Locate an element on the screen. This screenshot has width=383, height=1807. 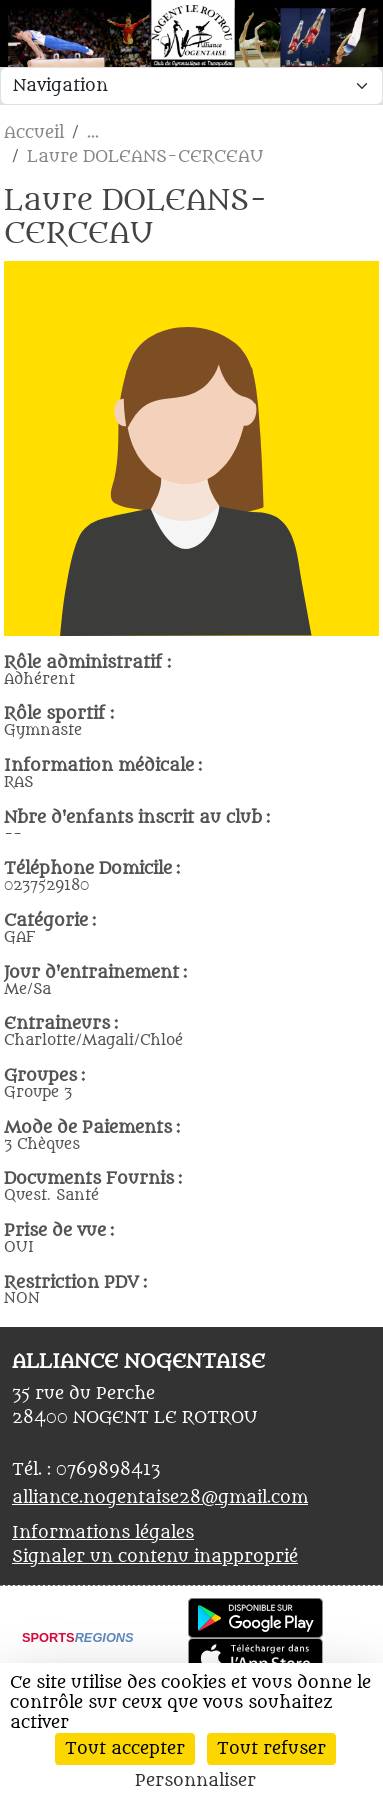
Informations légales is located at coordinates (103, 1533).